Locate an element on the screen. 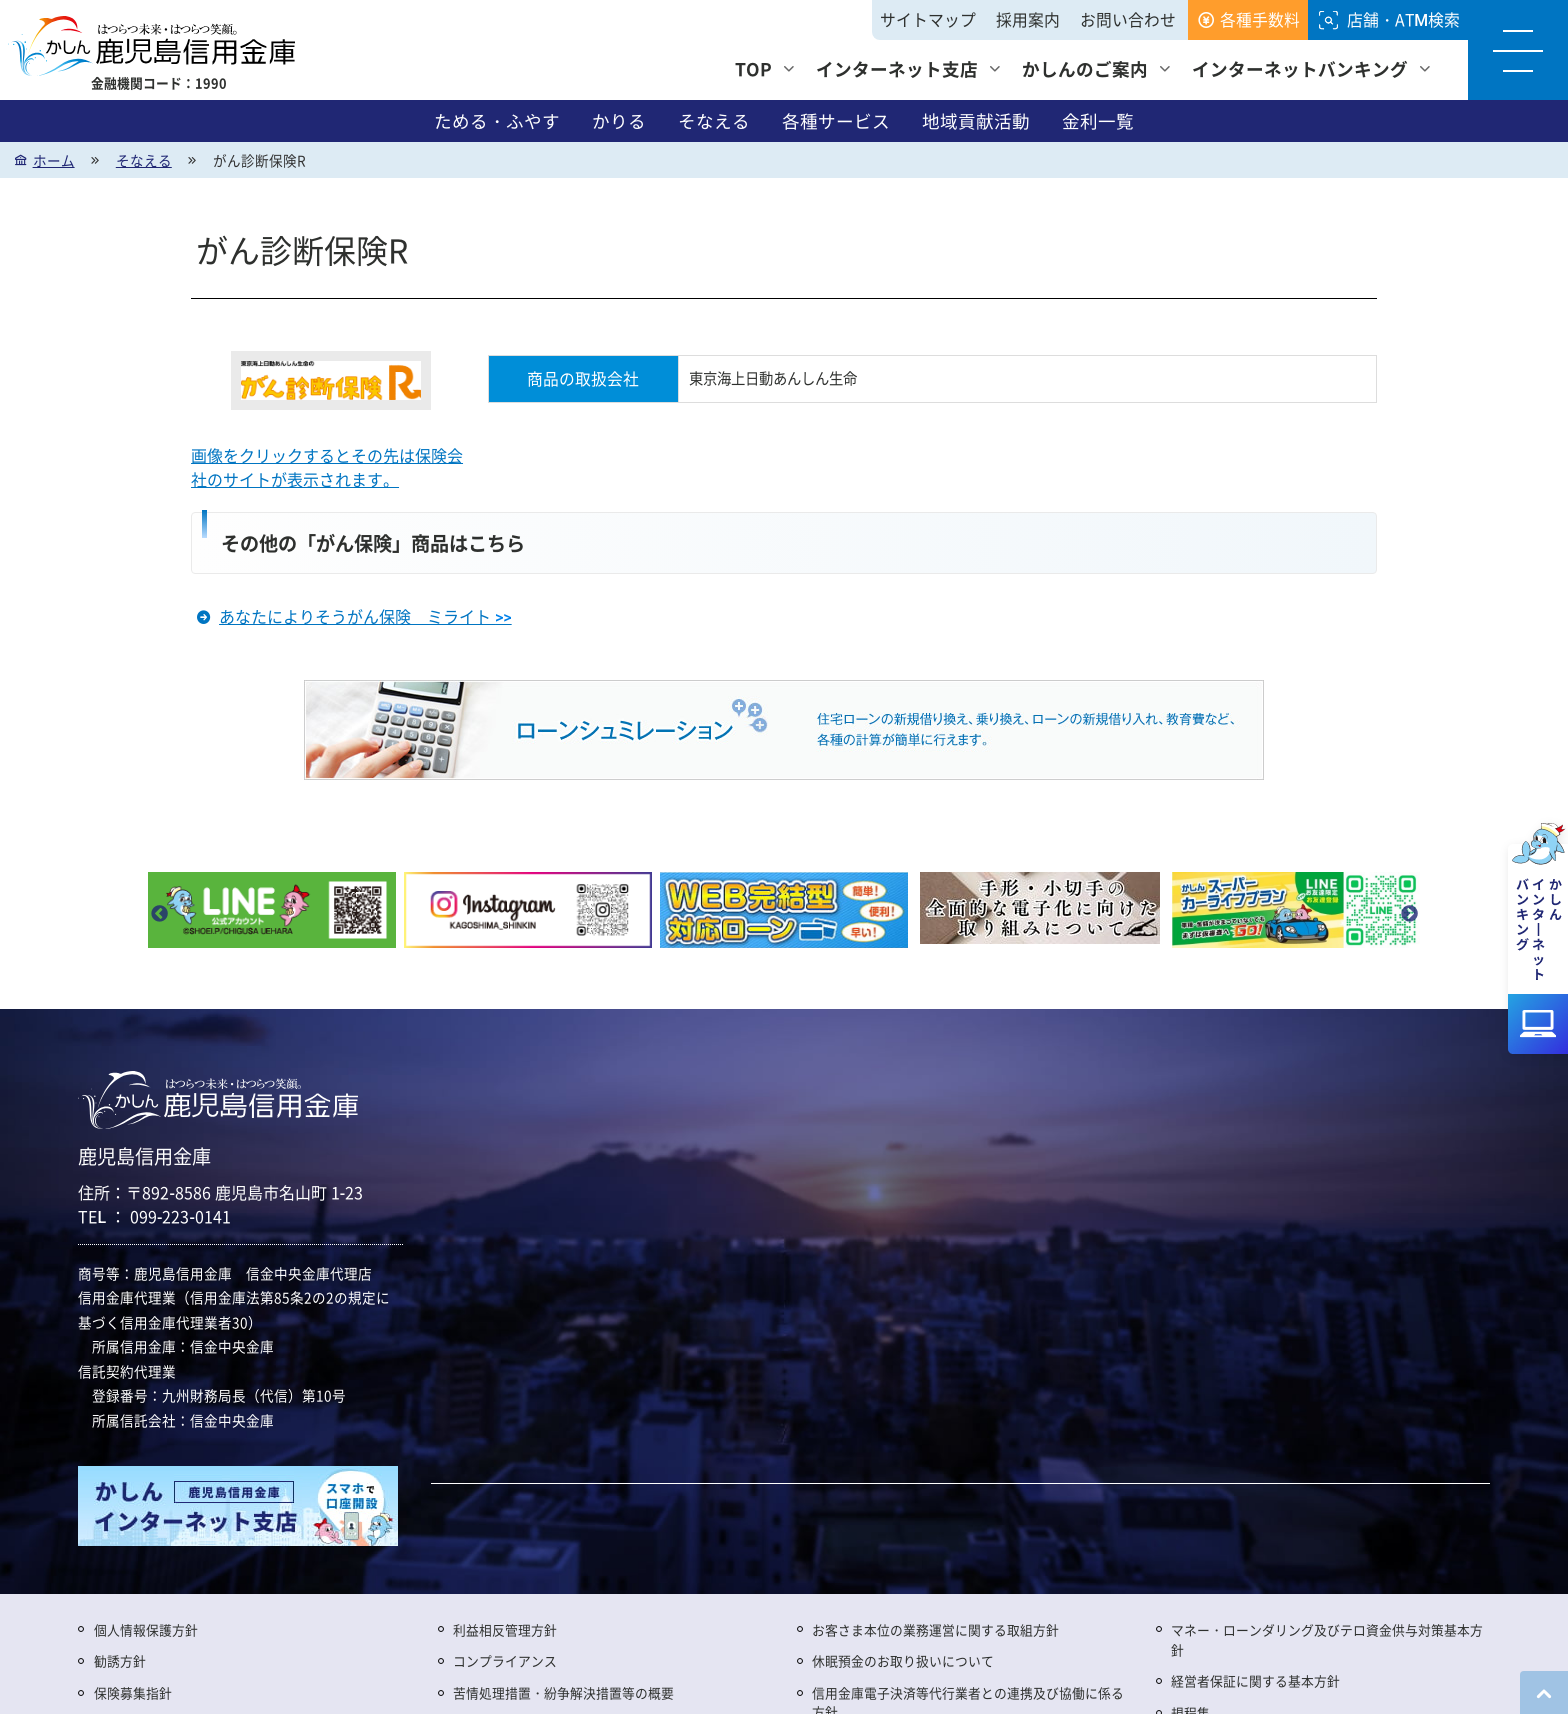  経営者保証に関する基本方針 is located at coordinates (1255, 1680).